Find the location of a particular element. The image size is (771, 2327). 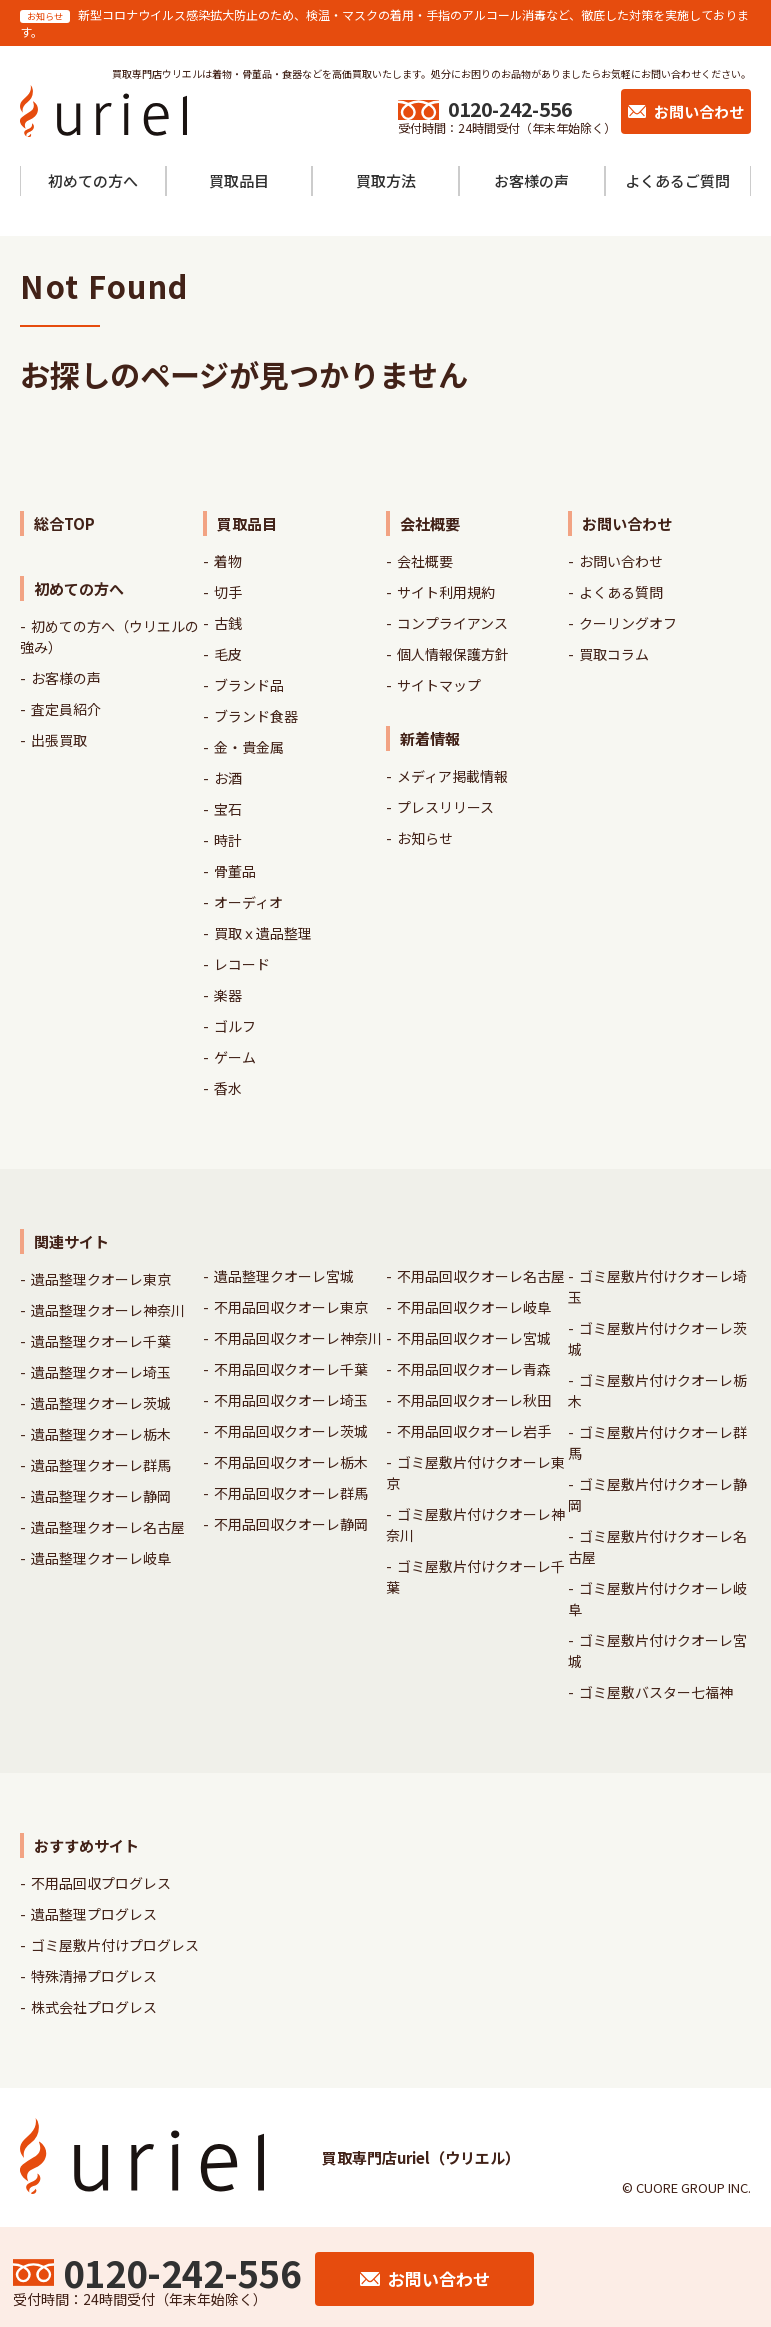

不用品回収クオーレ群馬 is located at coordinates (291, 1493).